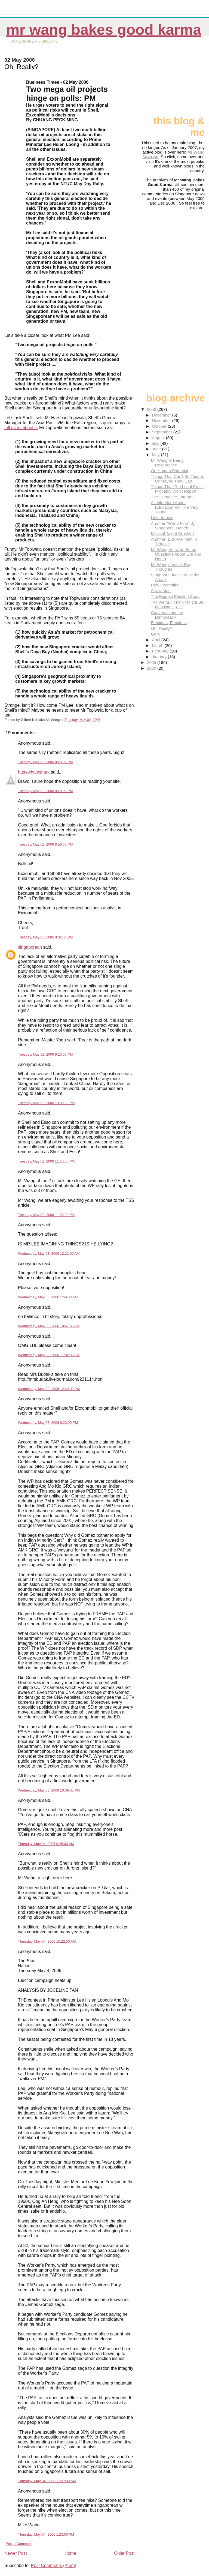 The height and width of the screenshot is (2576, 209). I want to click on The "Negative" Internet, so click(172, 497).